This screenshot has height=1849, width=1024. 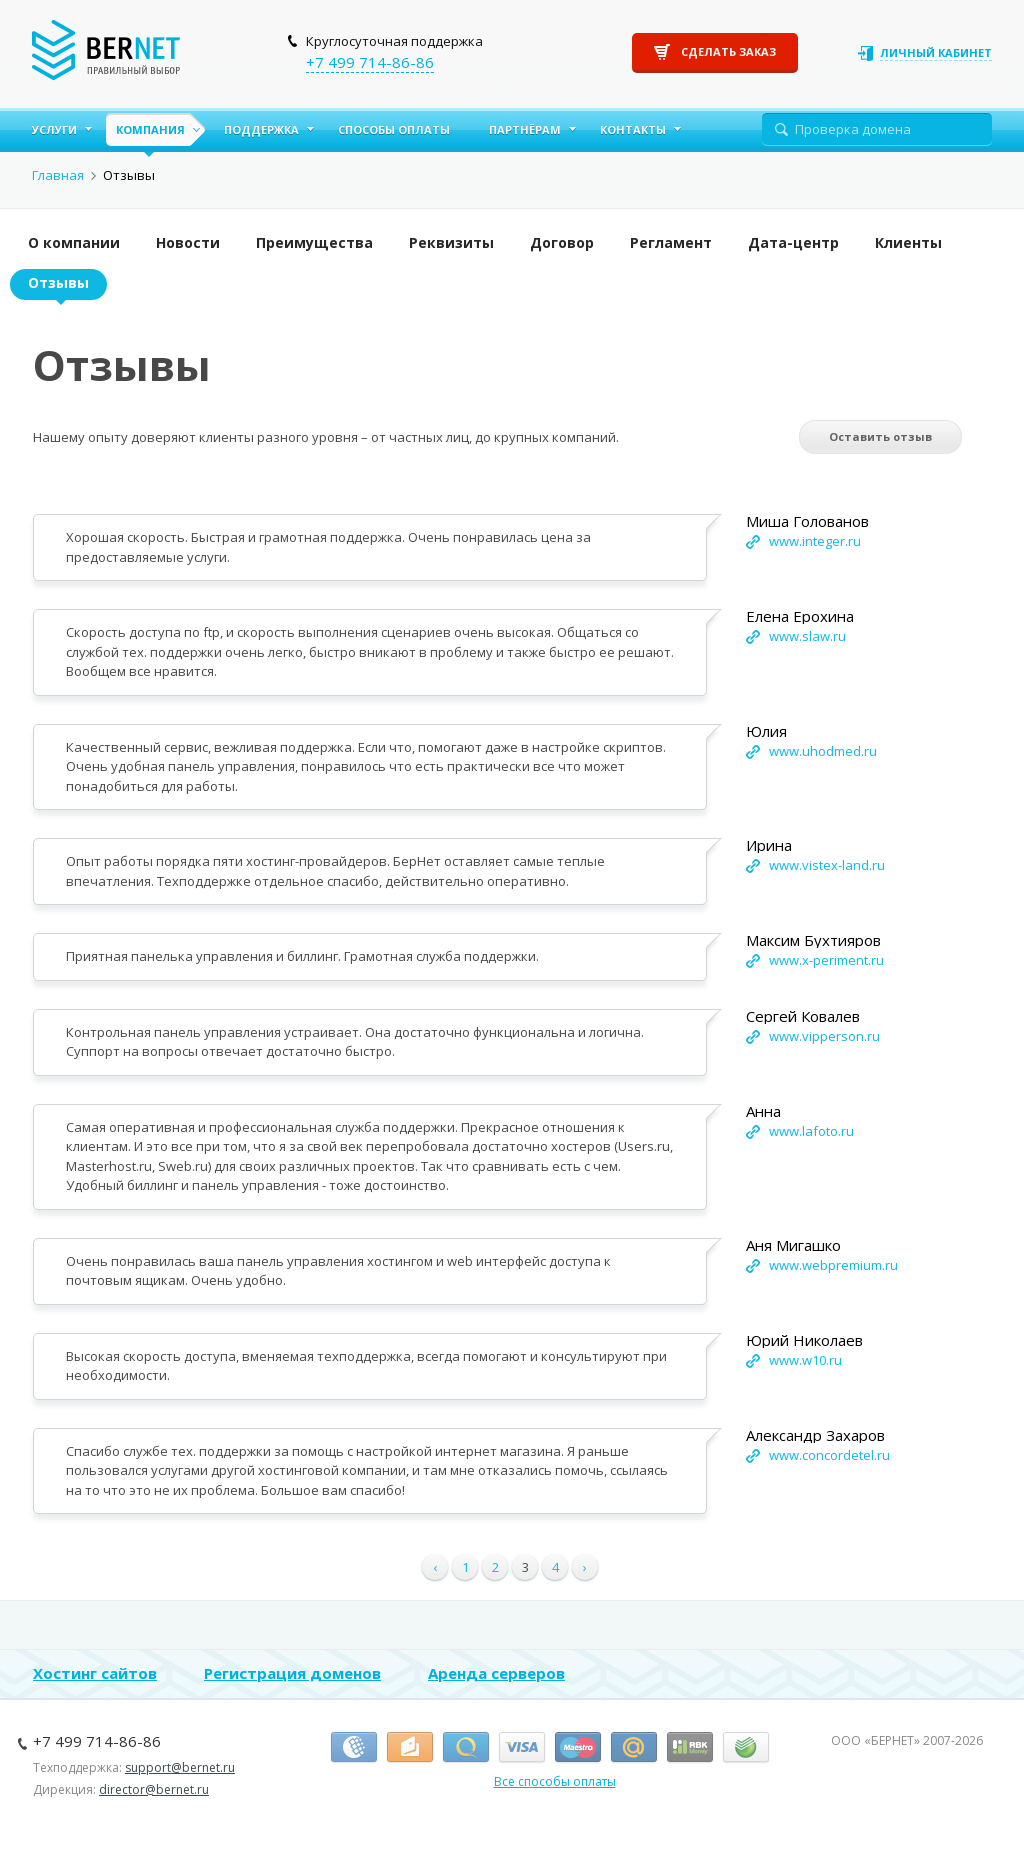 I want to click on Отзывы, so click(x=58, y=282).